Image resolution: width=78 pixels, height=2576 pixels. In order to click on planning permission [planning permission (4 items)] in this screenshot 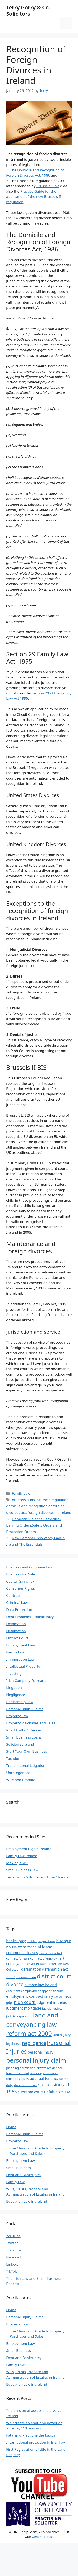, I will do `click(20, 2068)`.